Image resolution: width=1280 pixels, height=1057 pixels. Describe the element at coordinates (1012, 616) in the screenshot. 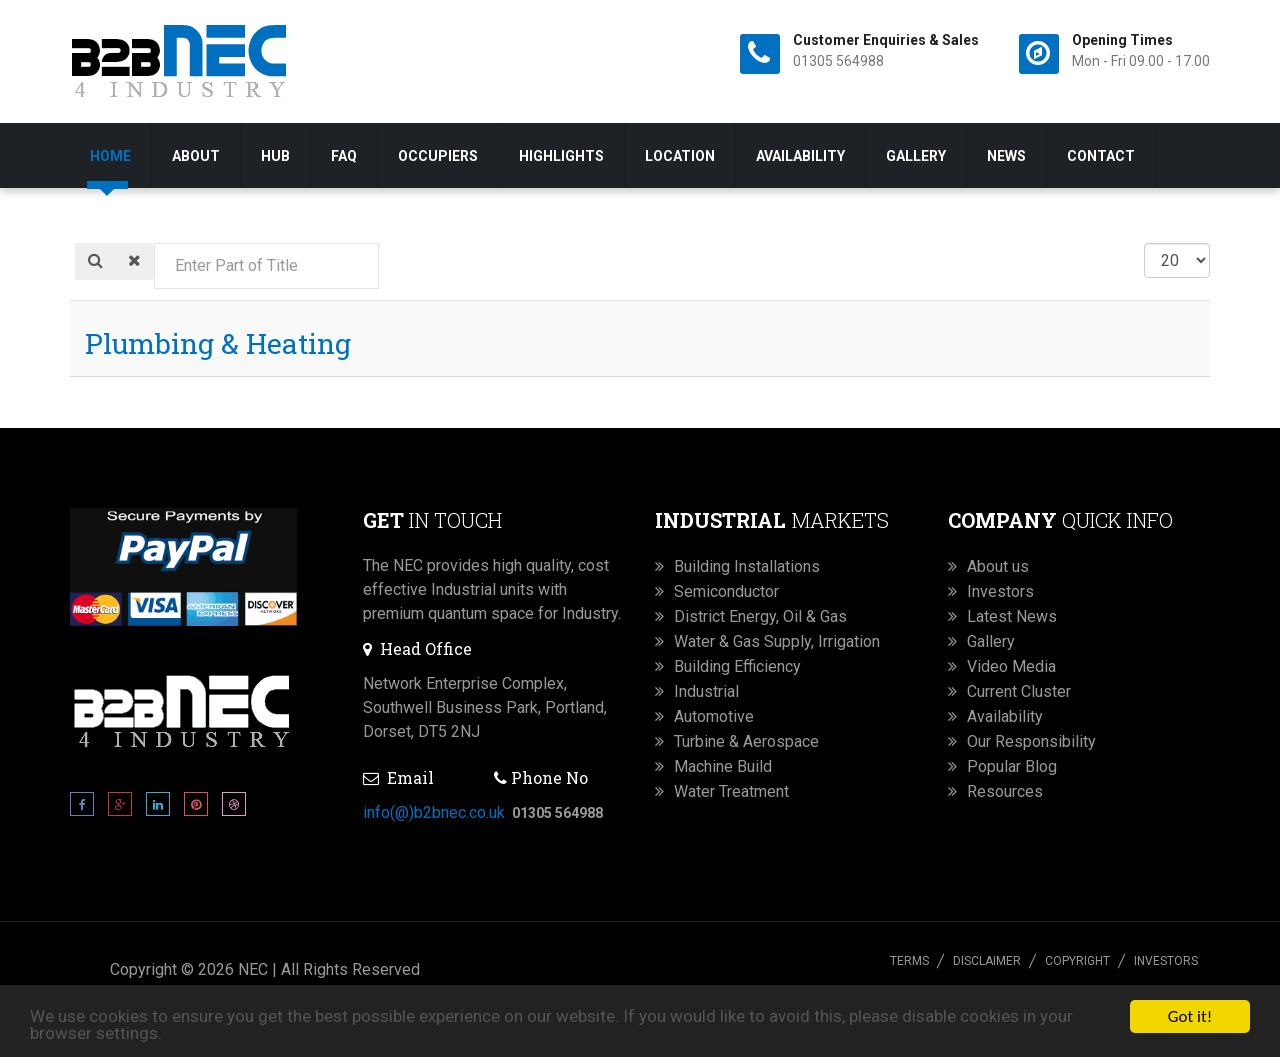

I see `Latest News` at that location.